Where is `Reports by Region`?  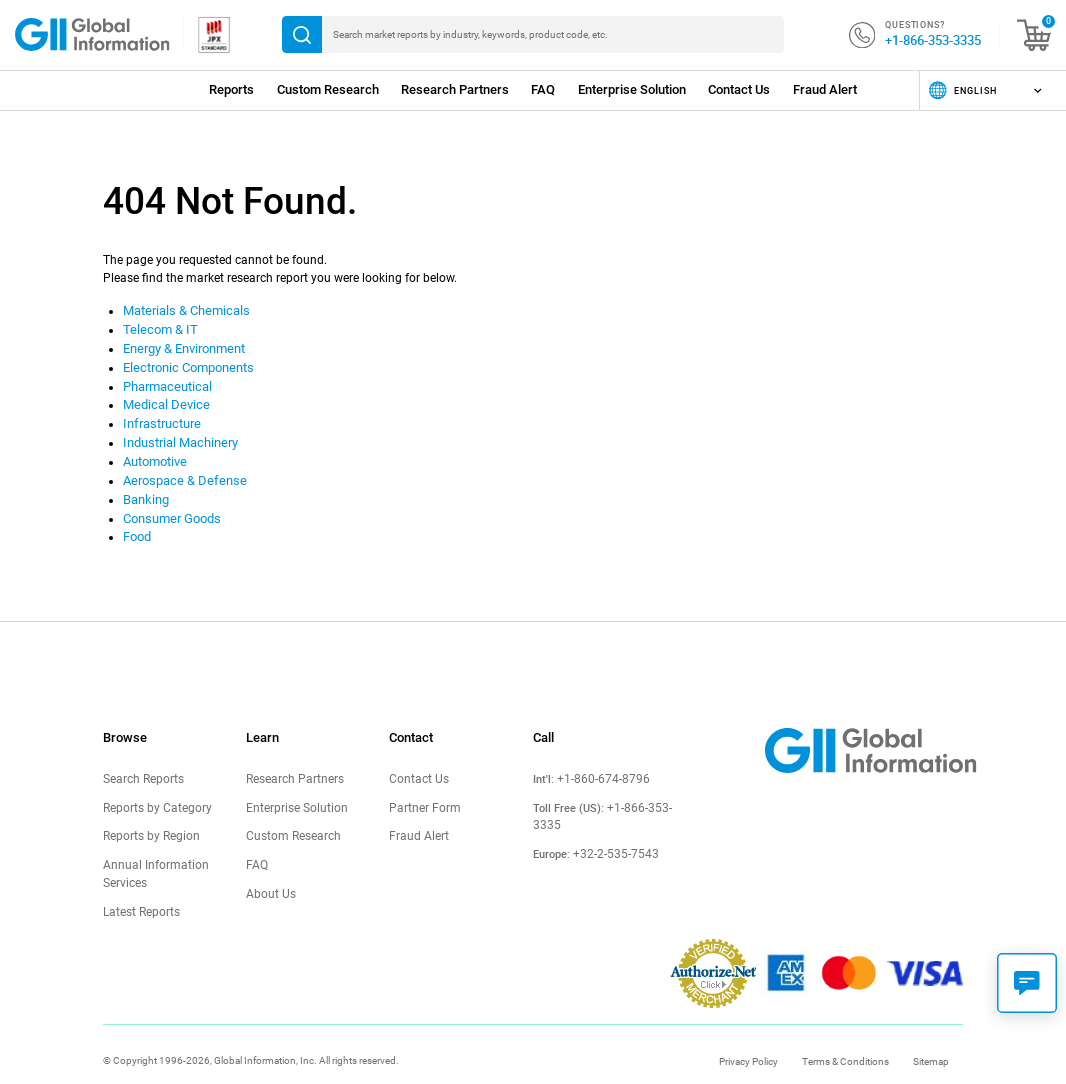
Reports by Region is located at coordinates (148, 818).